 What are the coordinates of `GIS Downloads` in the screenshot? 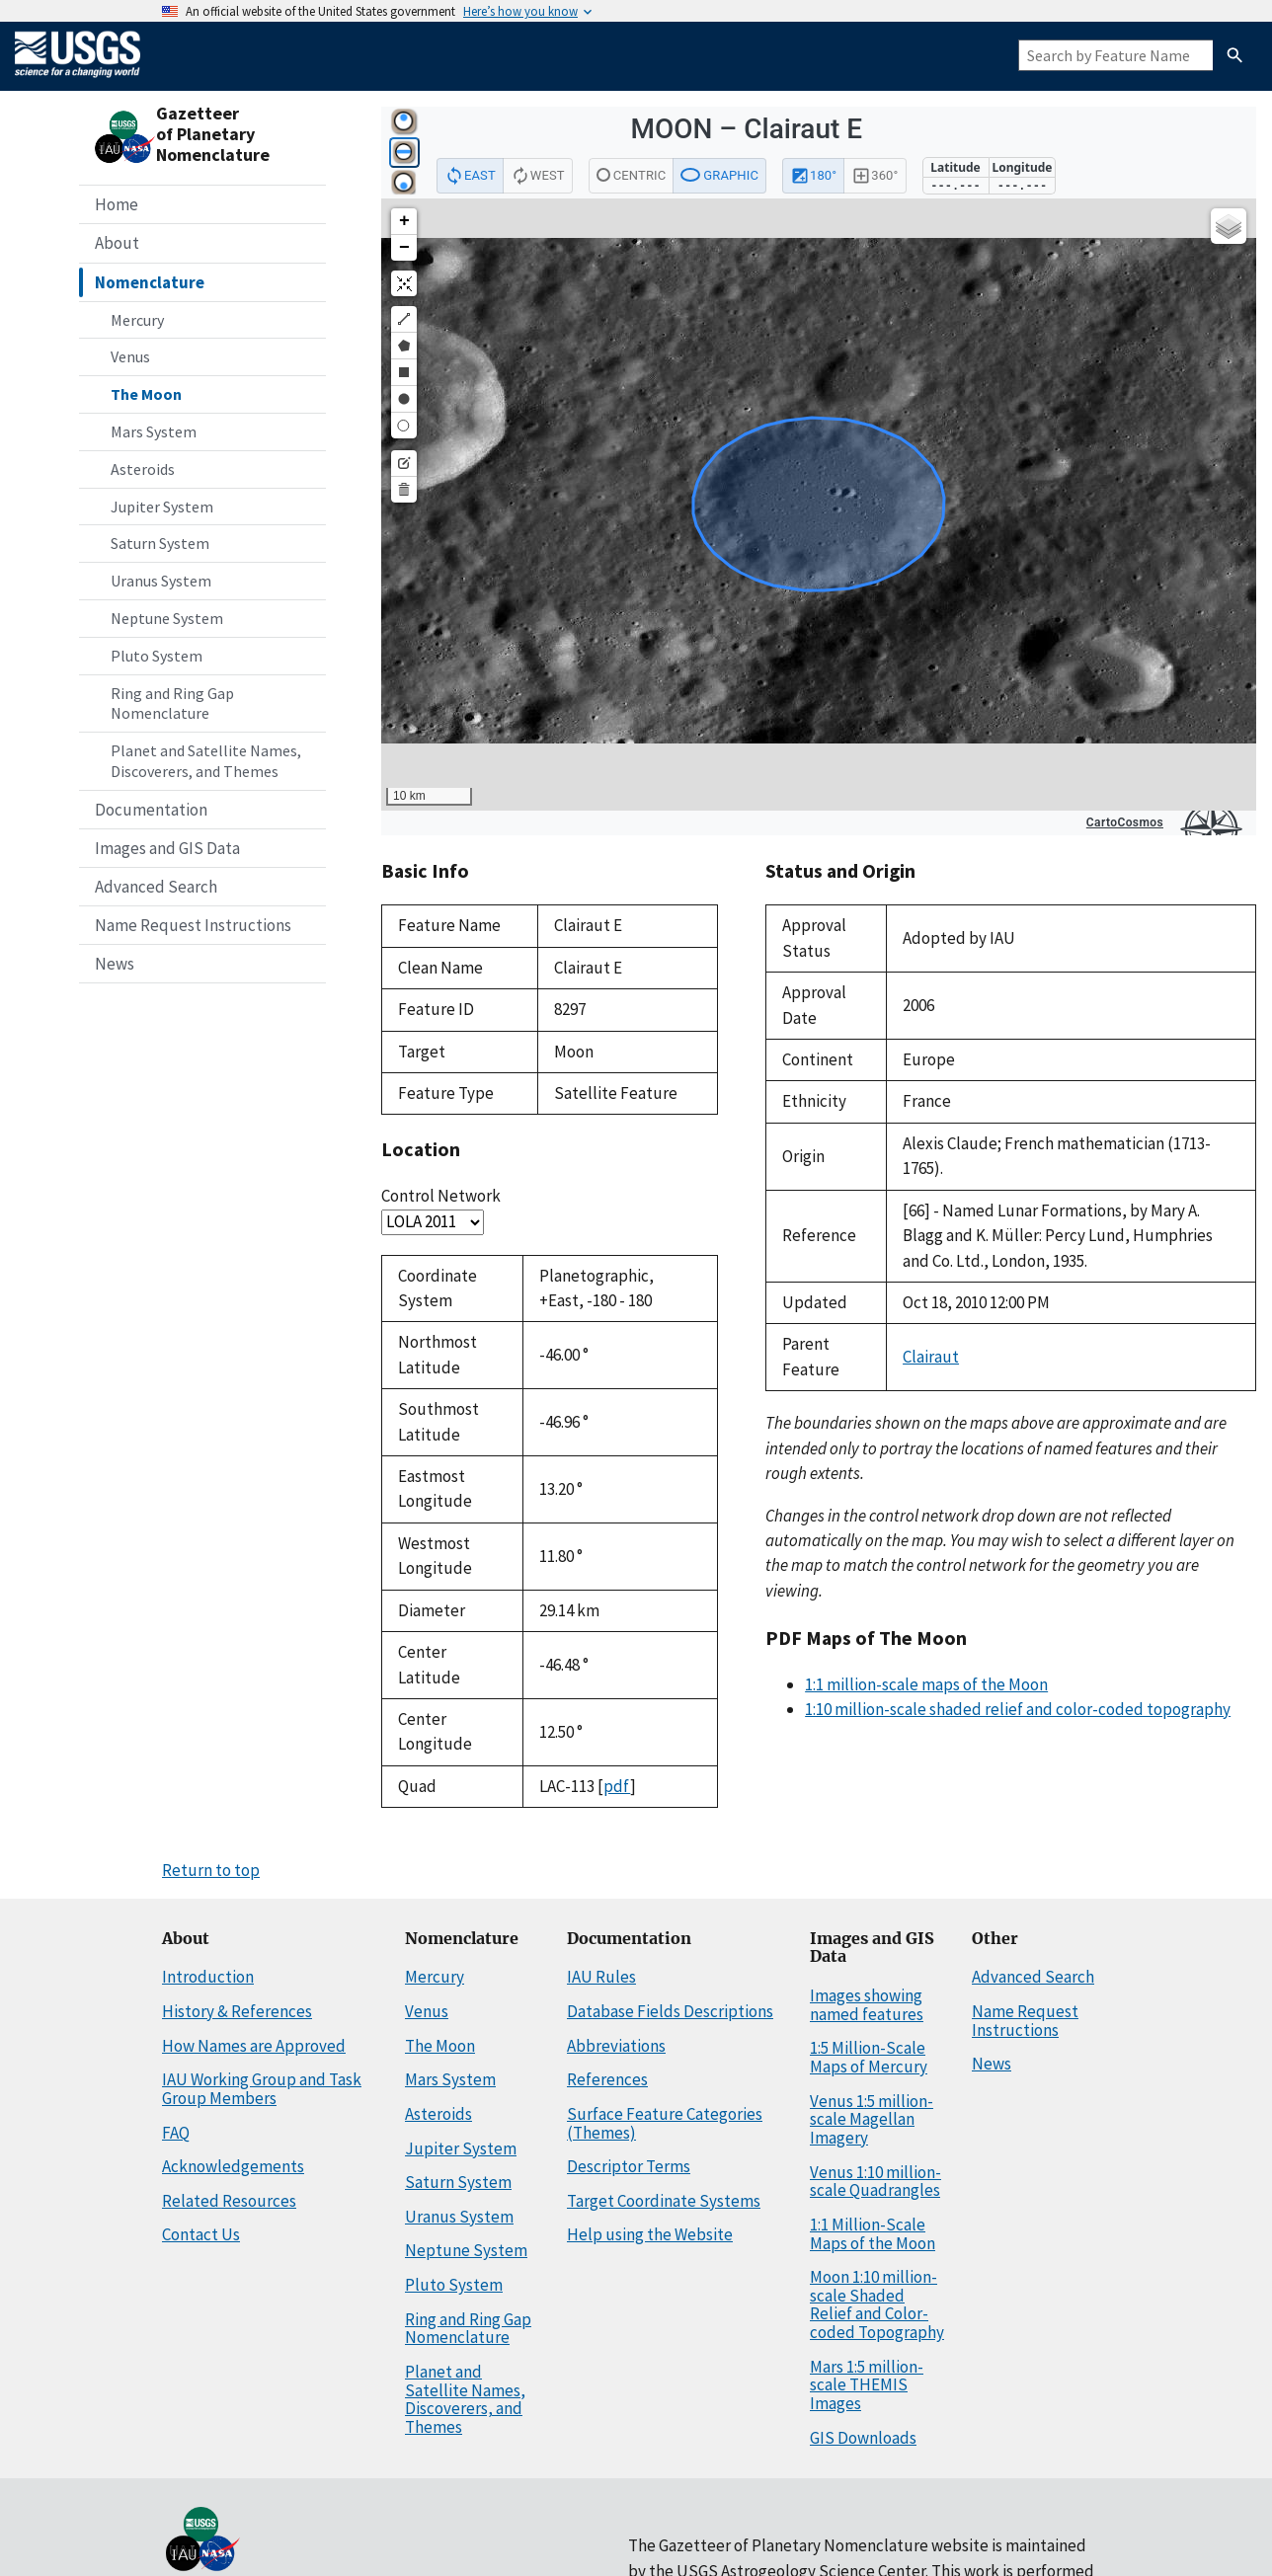 It's located at (863, 2438).